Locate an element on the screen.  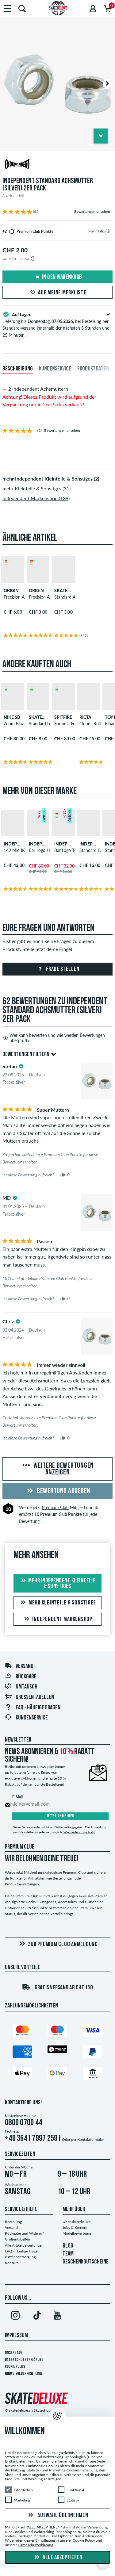
Wie melde ich mich ab? is located at coordinates (79, 1832).